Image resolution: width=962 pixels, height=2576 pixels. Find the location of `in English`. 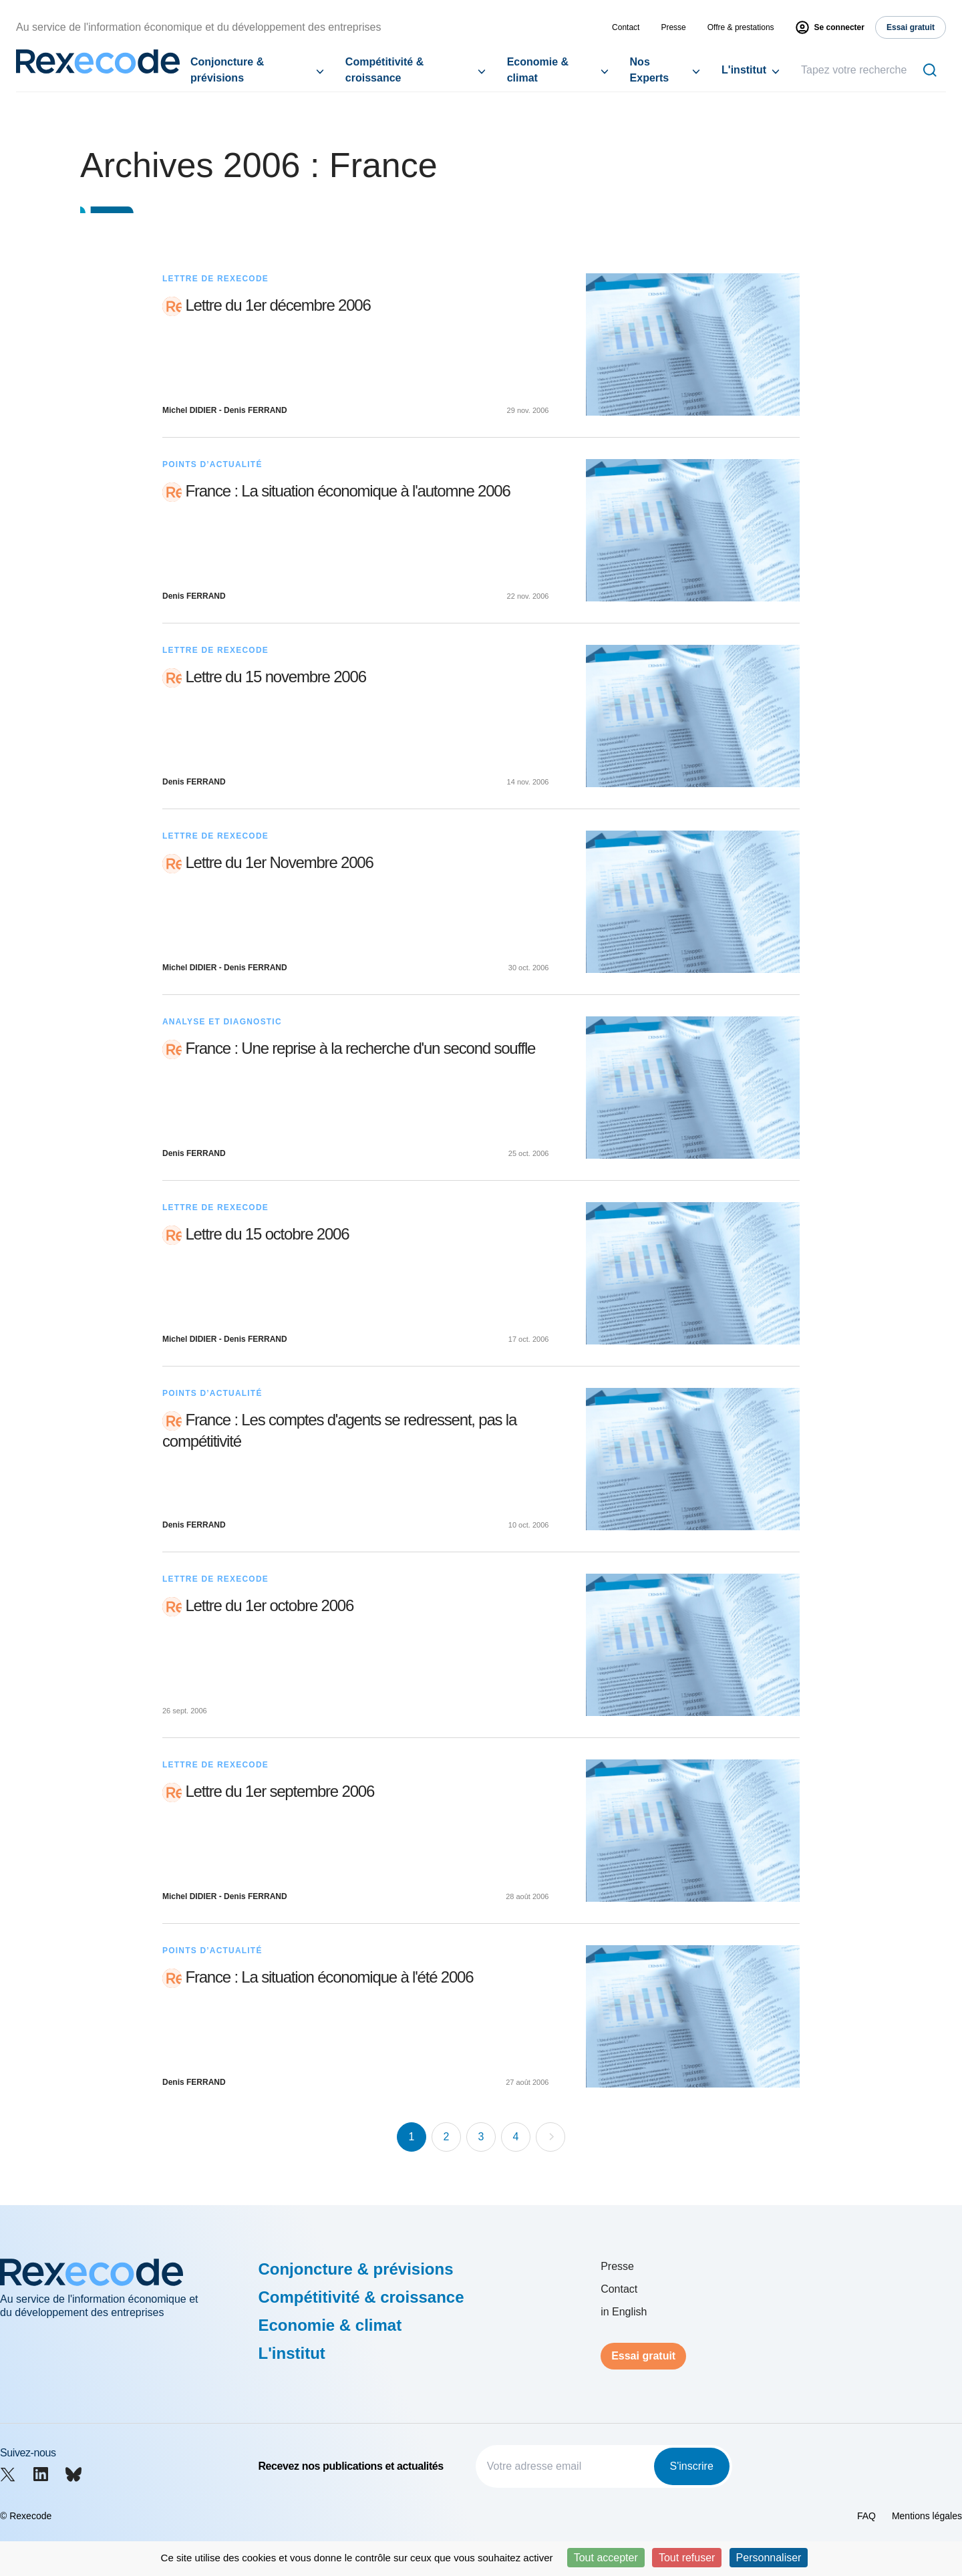

in English is located at coordinates (624, 2311).